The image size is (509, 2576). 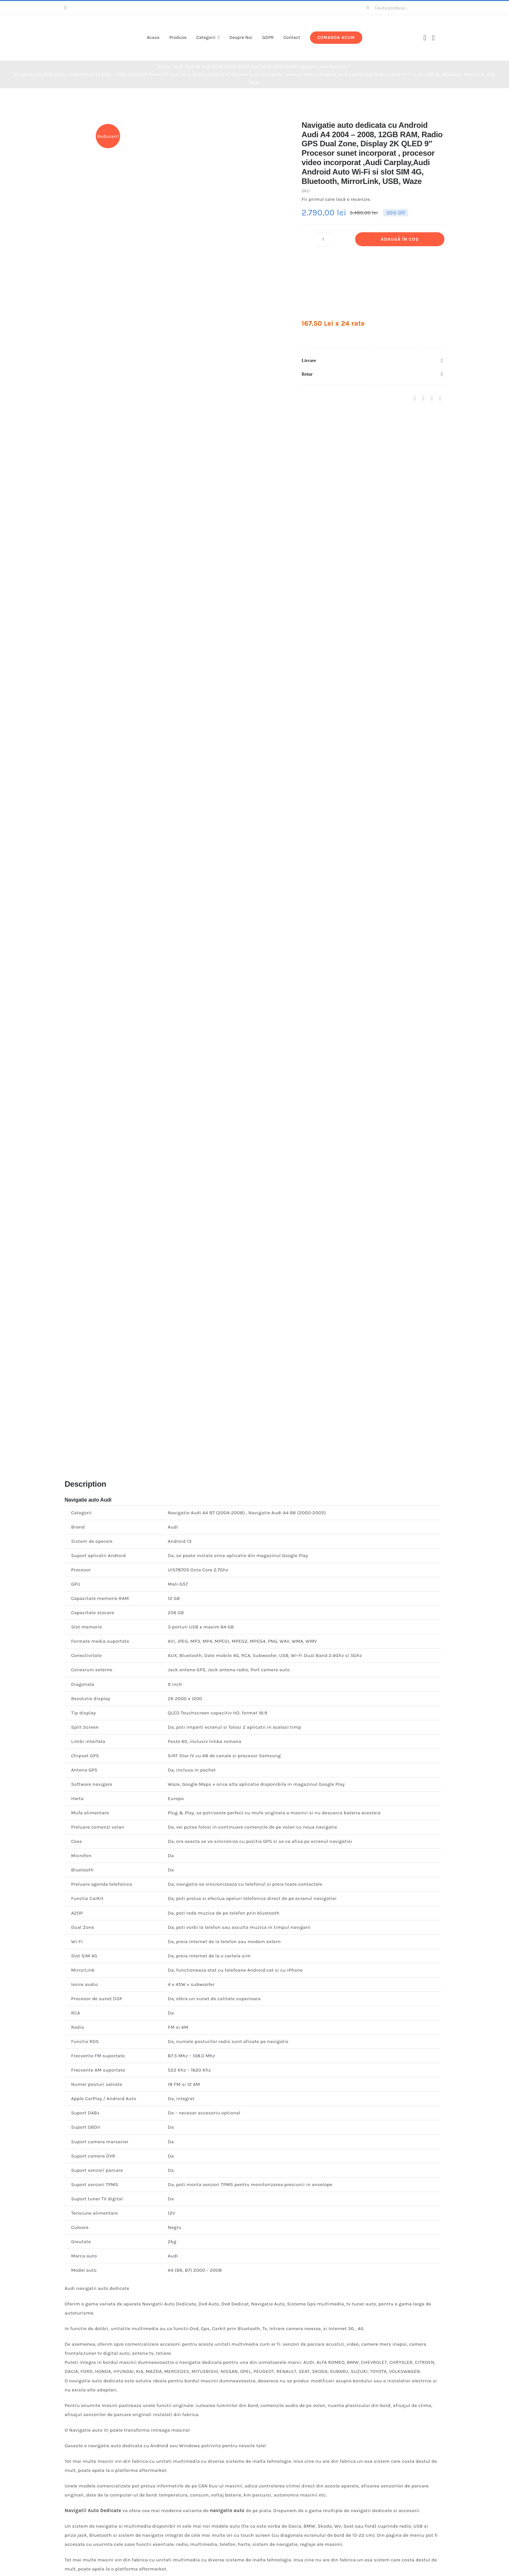 I want to click on Navigatie auto BMW Seria 1 E81 E82,E88 ,Octa-Core ,4G+64G, so click(x=158, y=2371).